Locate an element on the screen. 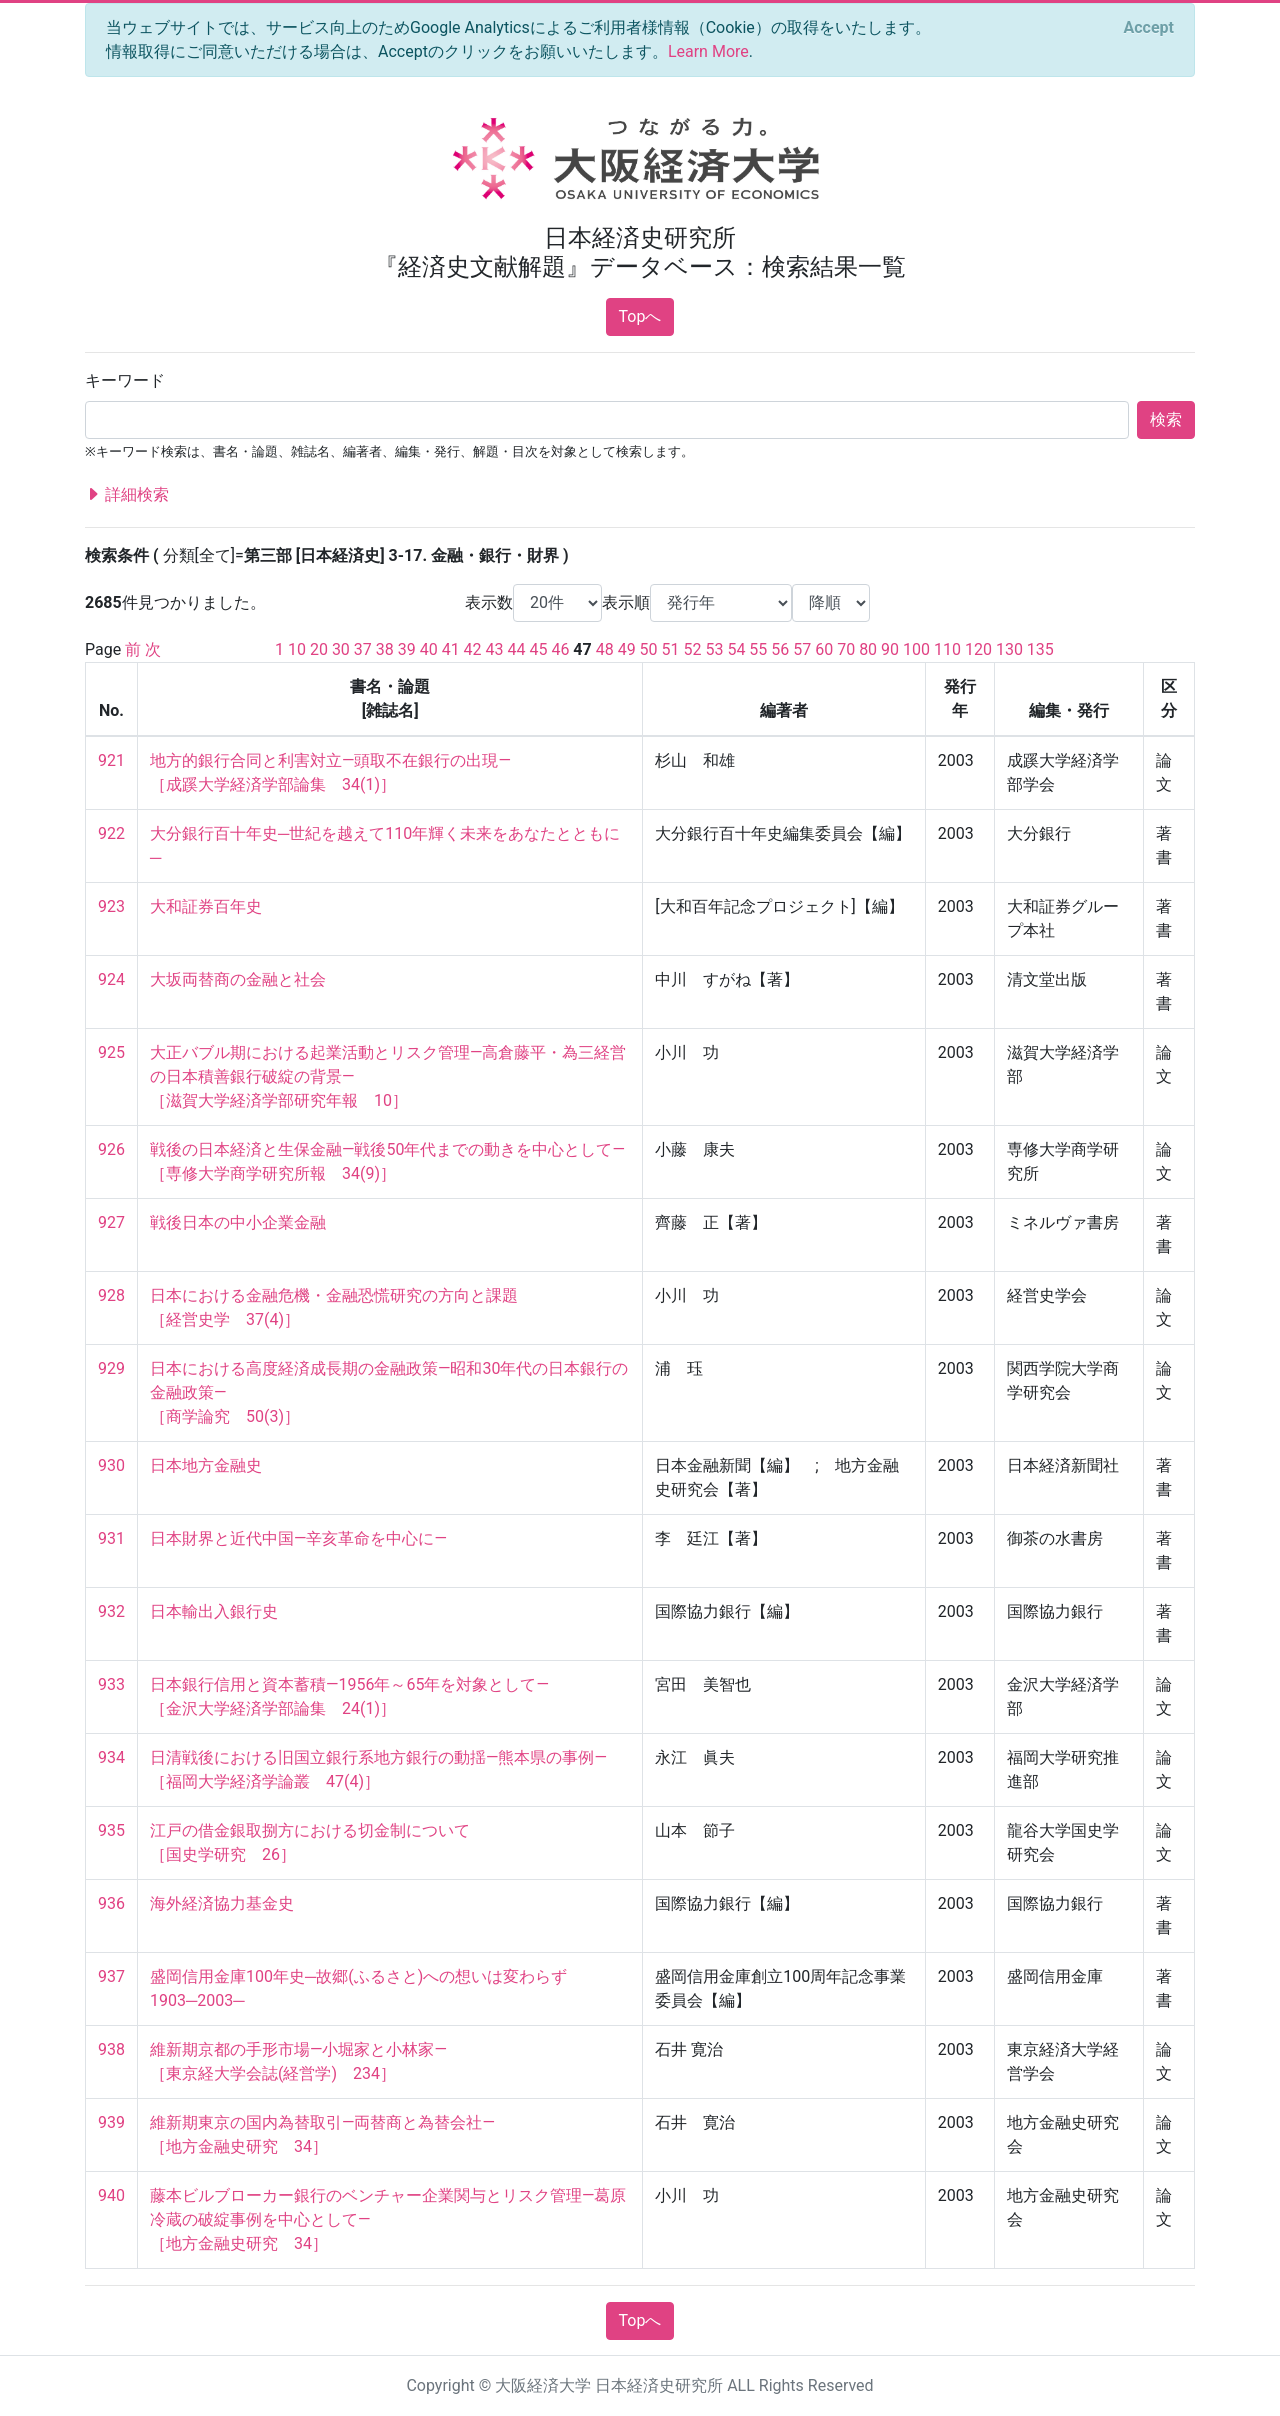 Image resolution: width=1280 pixels, height=2416 pixels. 70 is located at coordinates (846, 649).